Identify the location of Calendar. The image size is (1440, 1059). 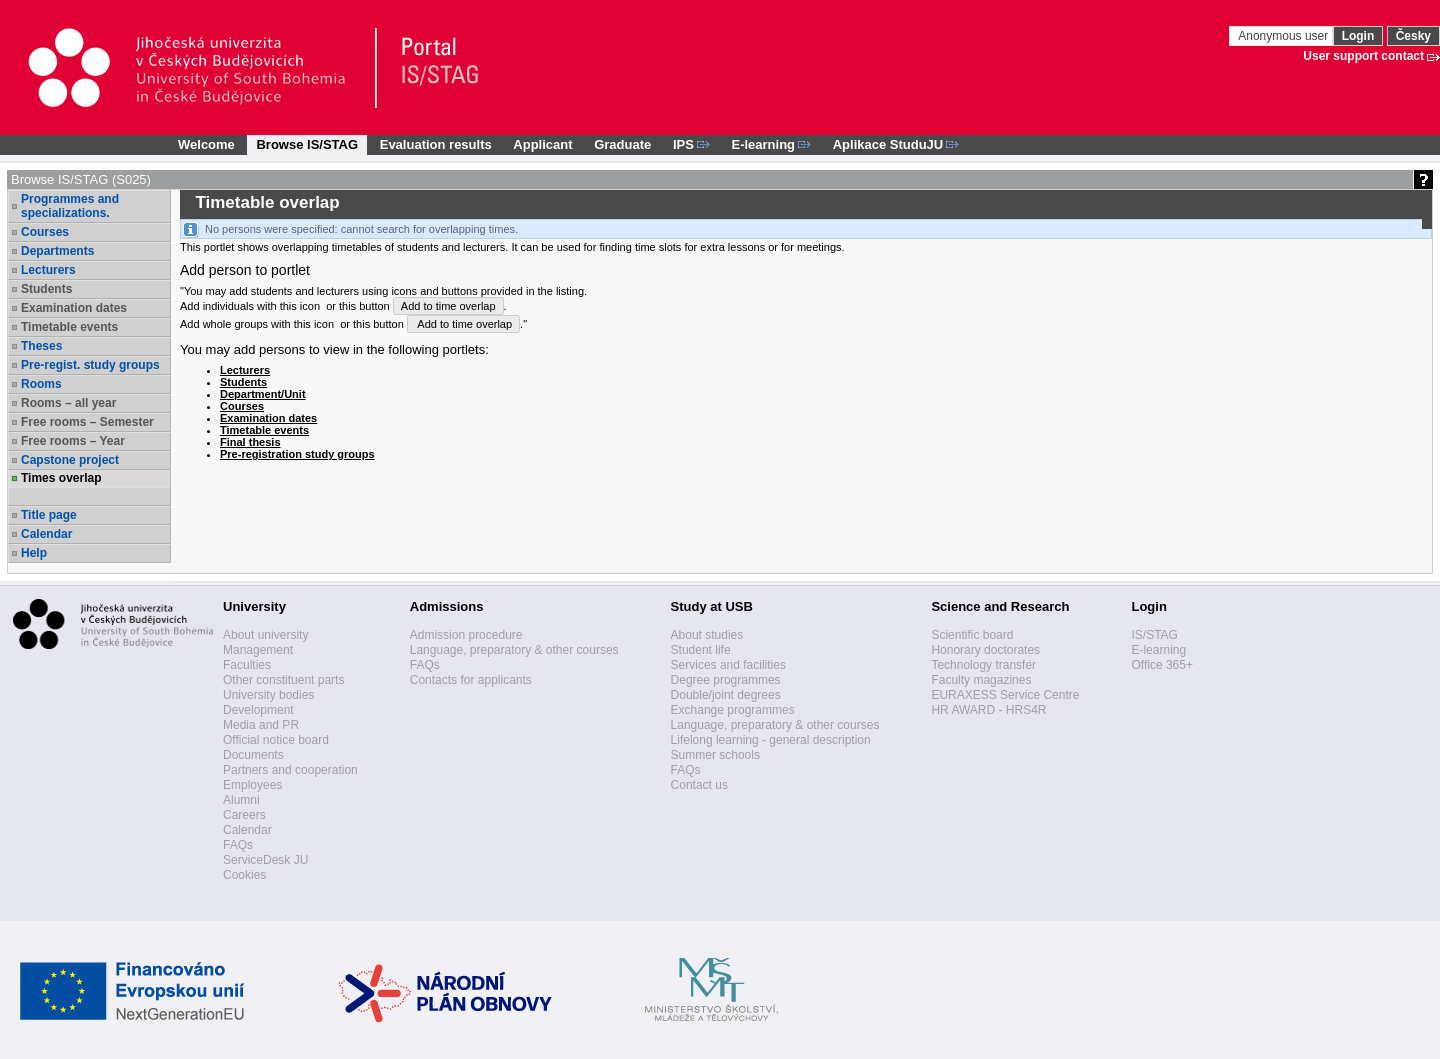
(46, 534).